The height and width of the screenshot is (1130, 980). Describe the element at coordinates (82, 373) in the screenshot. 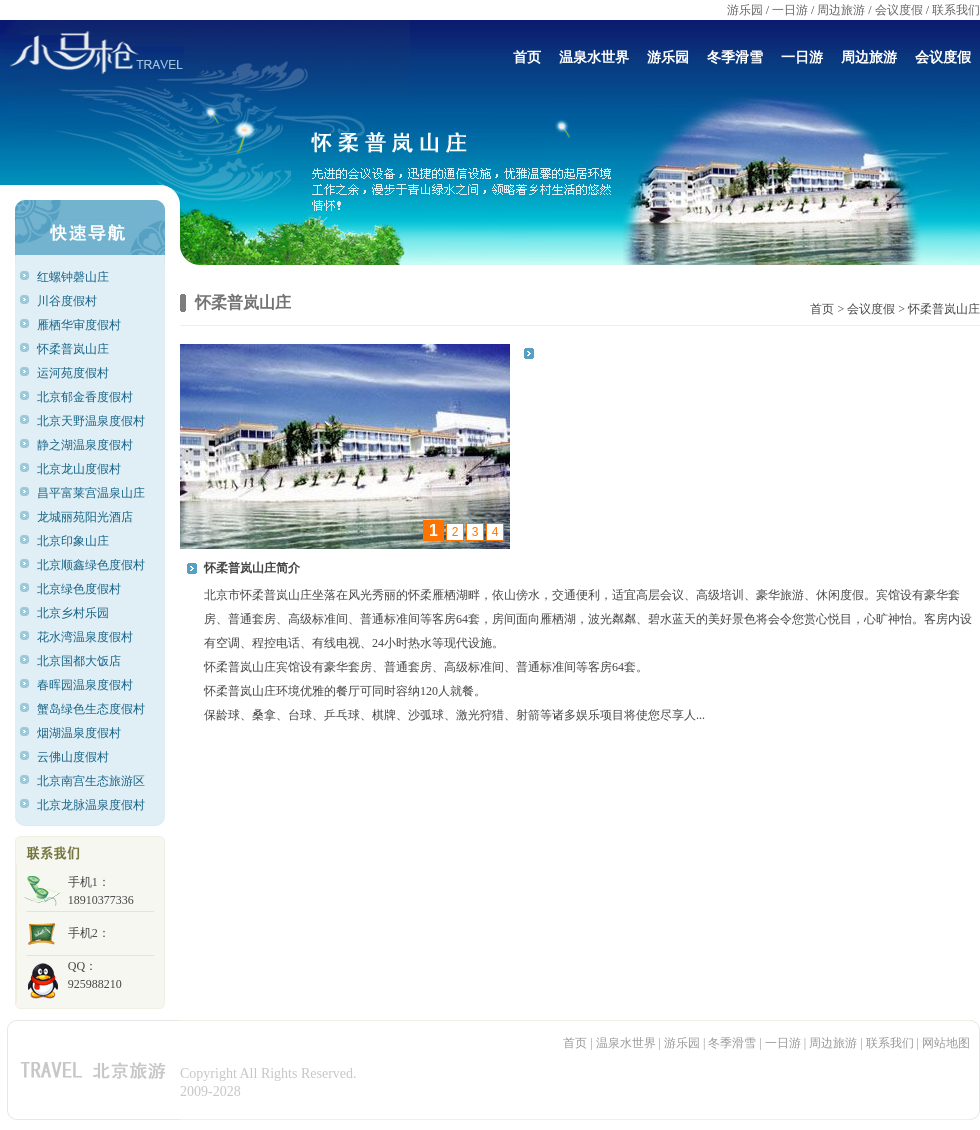

I see `运河苑度假村` at that location.